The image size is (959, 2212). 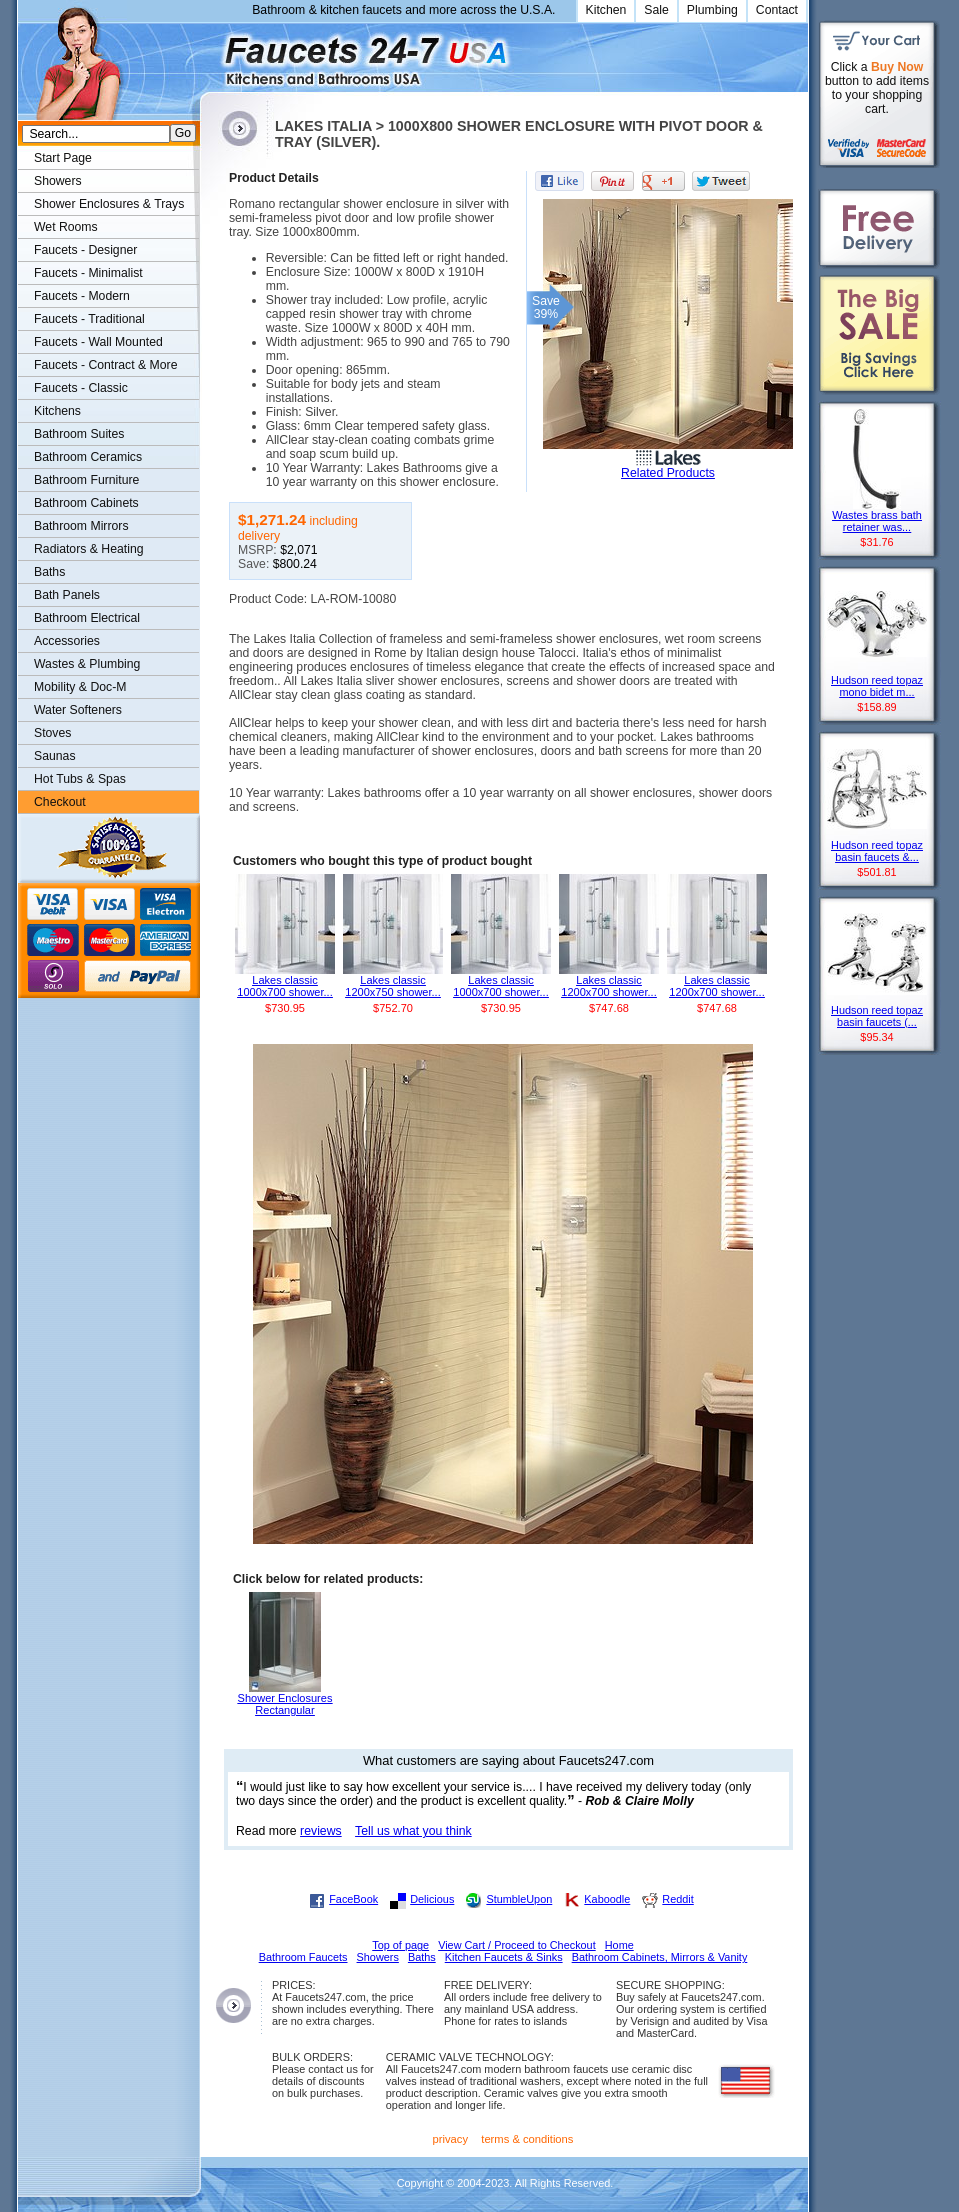 What do you see at coordinates (606, 10) in the screenshot?
I see `Kitchen` at bounding box center [606, 10].